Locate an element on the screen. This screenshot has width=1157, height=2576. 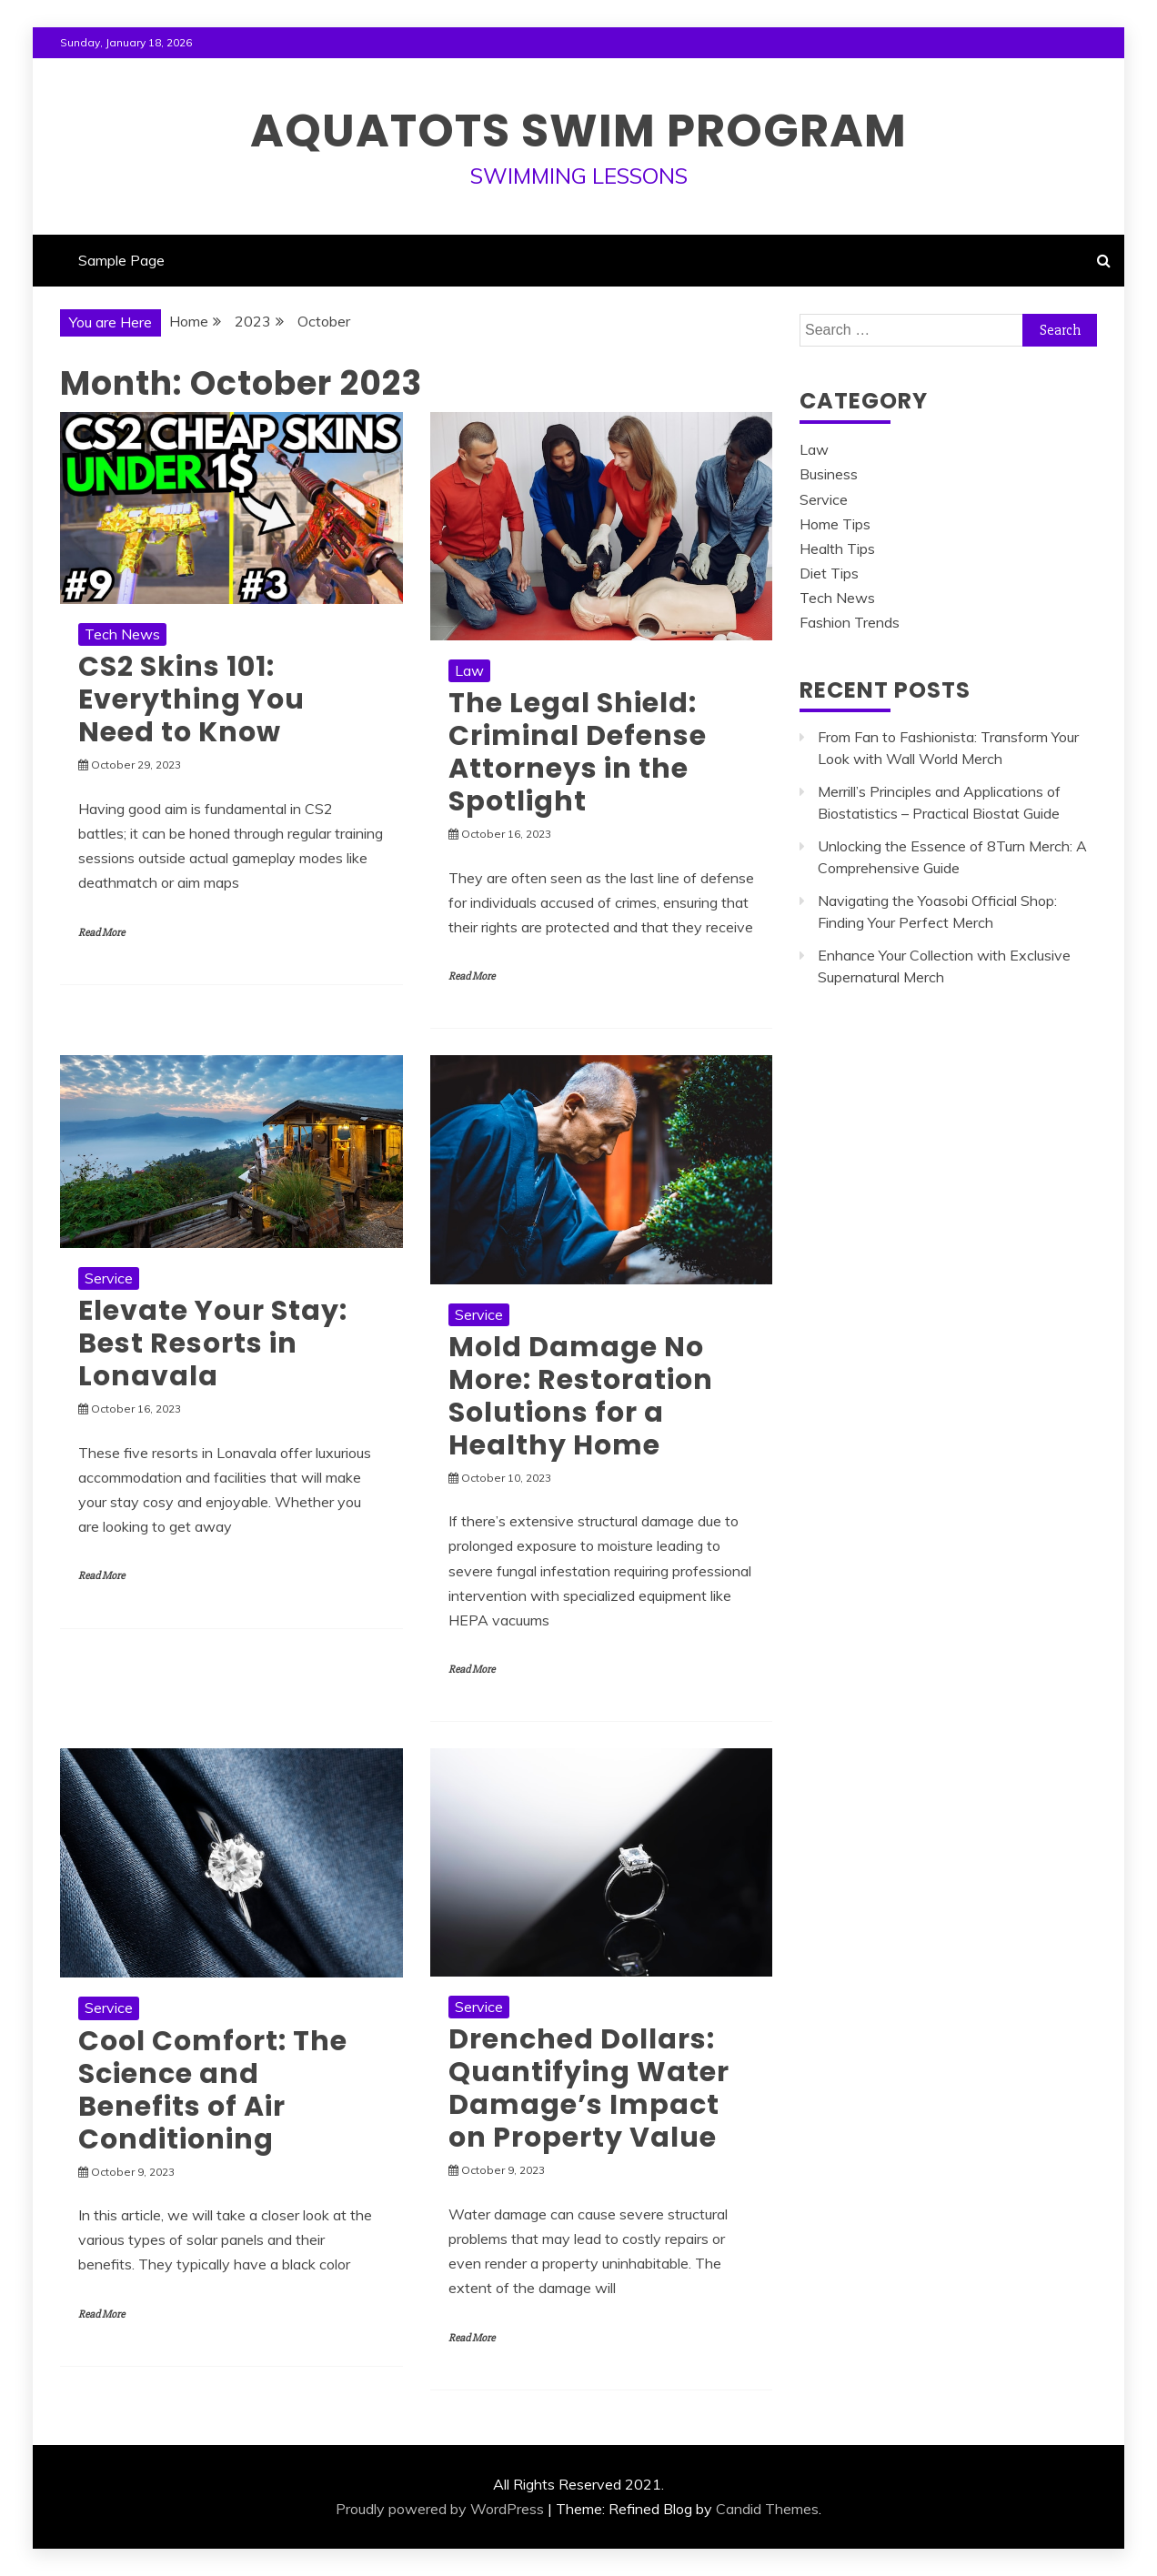
Sample Page is located at coordinates (121, 260).